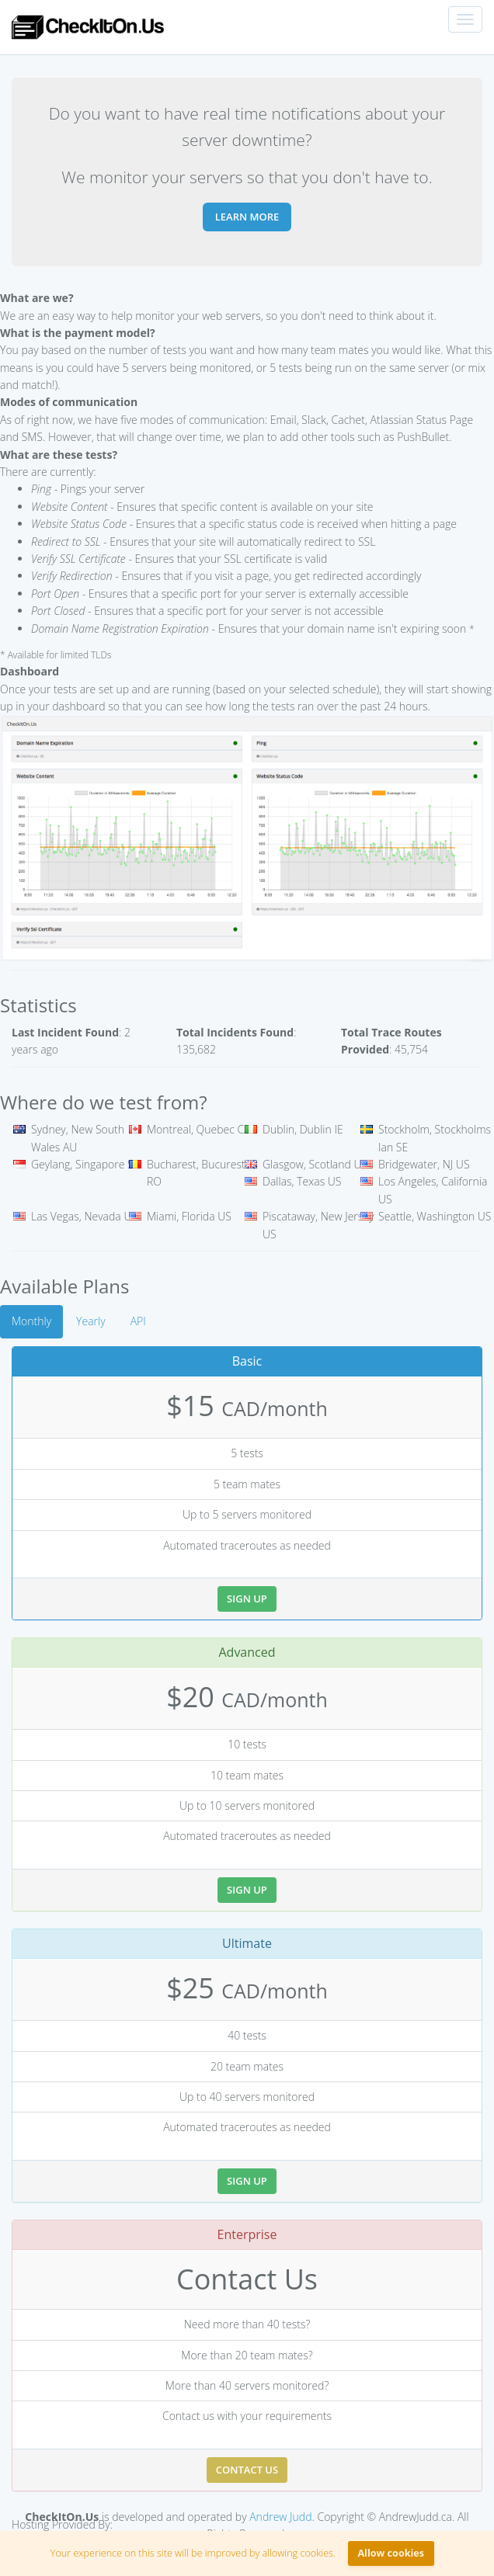 Image resolution: width=494 pixels, height=2576 pixels. Describe the element at coordinates (247, 2470) in the screenshot. I see `Contact Us [button]` at that location.